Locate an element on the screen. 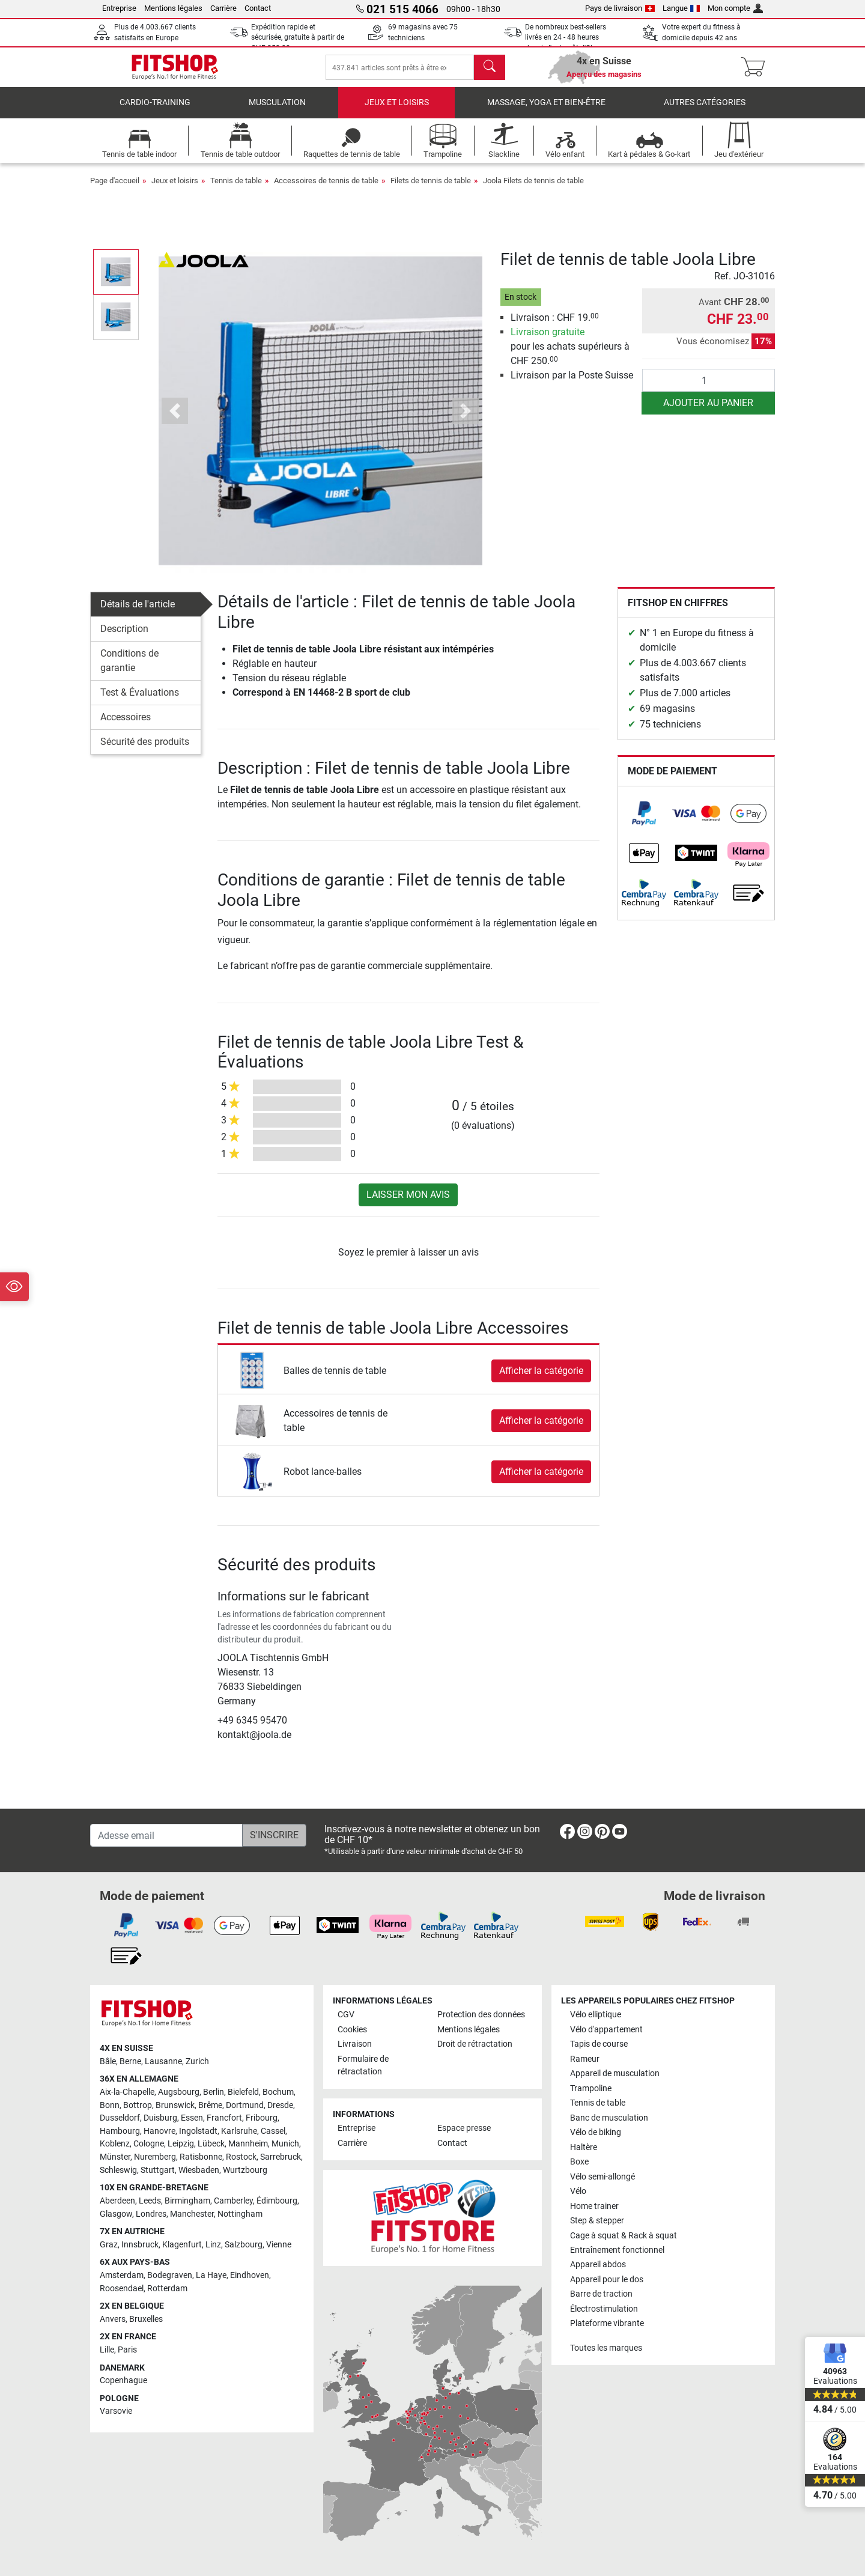  Livraison is located at coordinates (355, 2044).